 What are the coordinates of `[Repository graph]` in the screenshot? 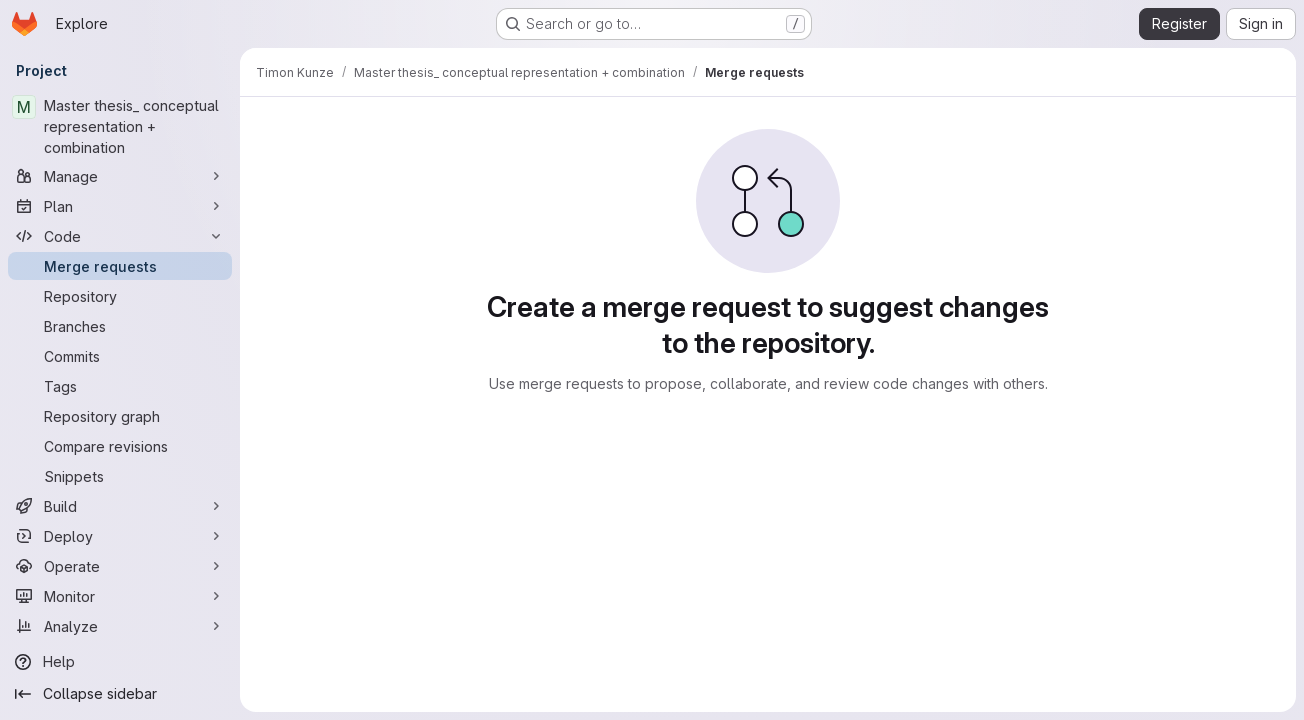 It's located at (120, 416).